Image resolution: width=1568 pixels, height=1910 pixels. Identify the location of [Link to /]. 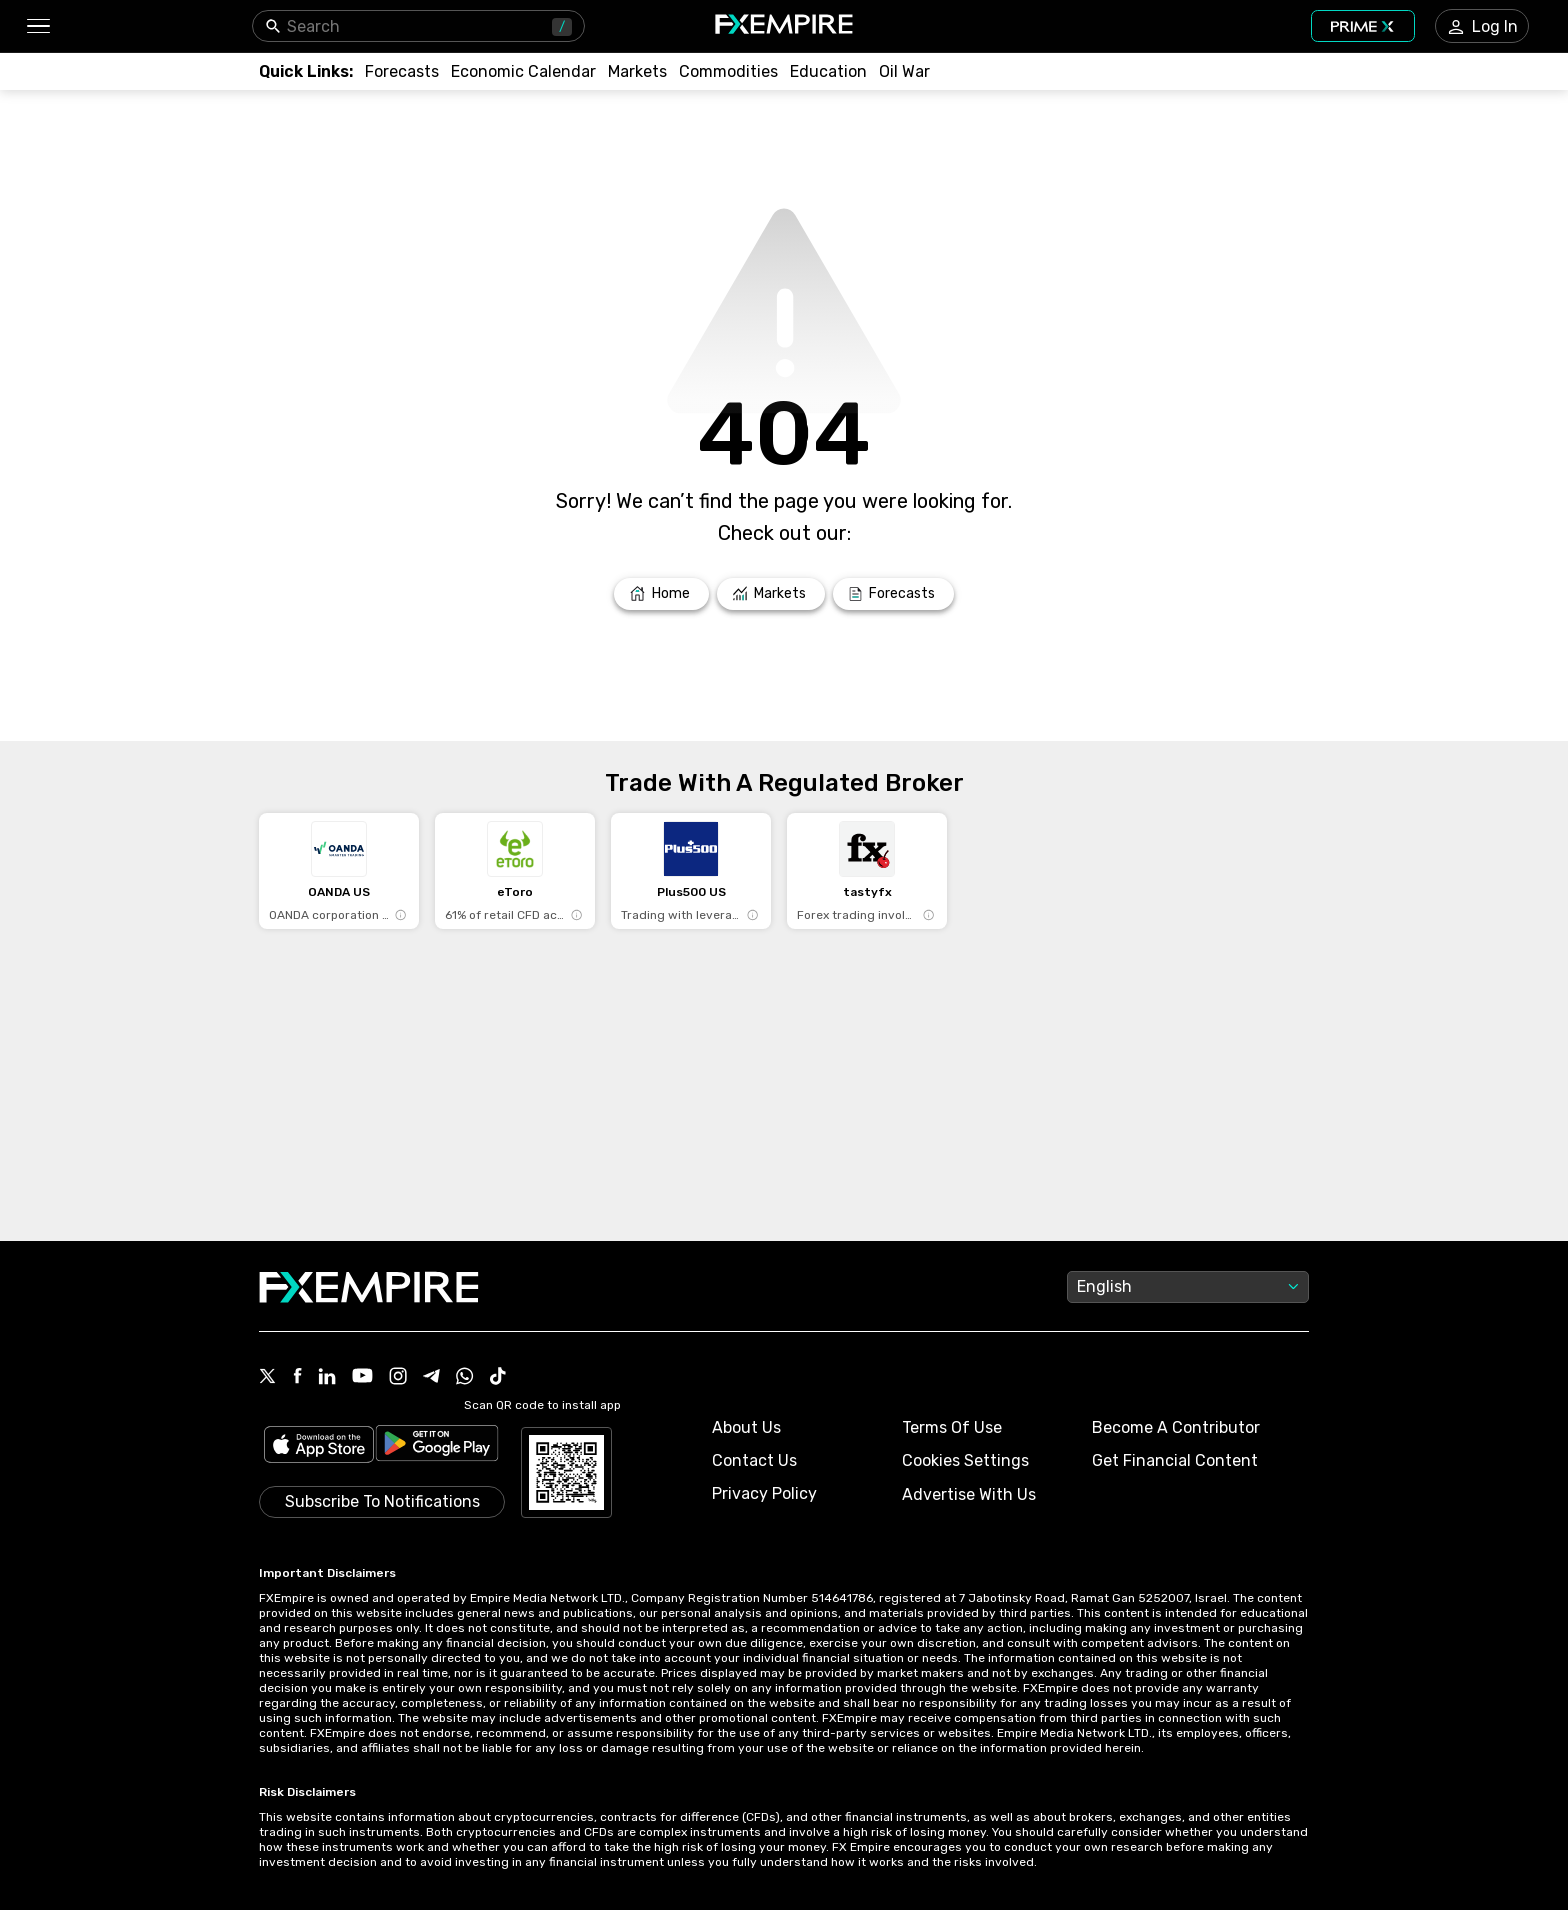
(661, 594).